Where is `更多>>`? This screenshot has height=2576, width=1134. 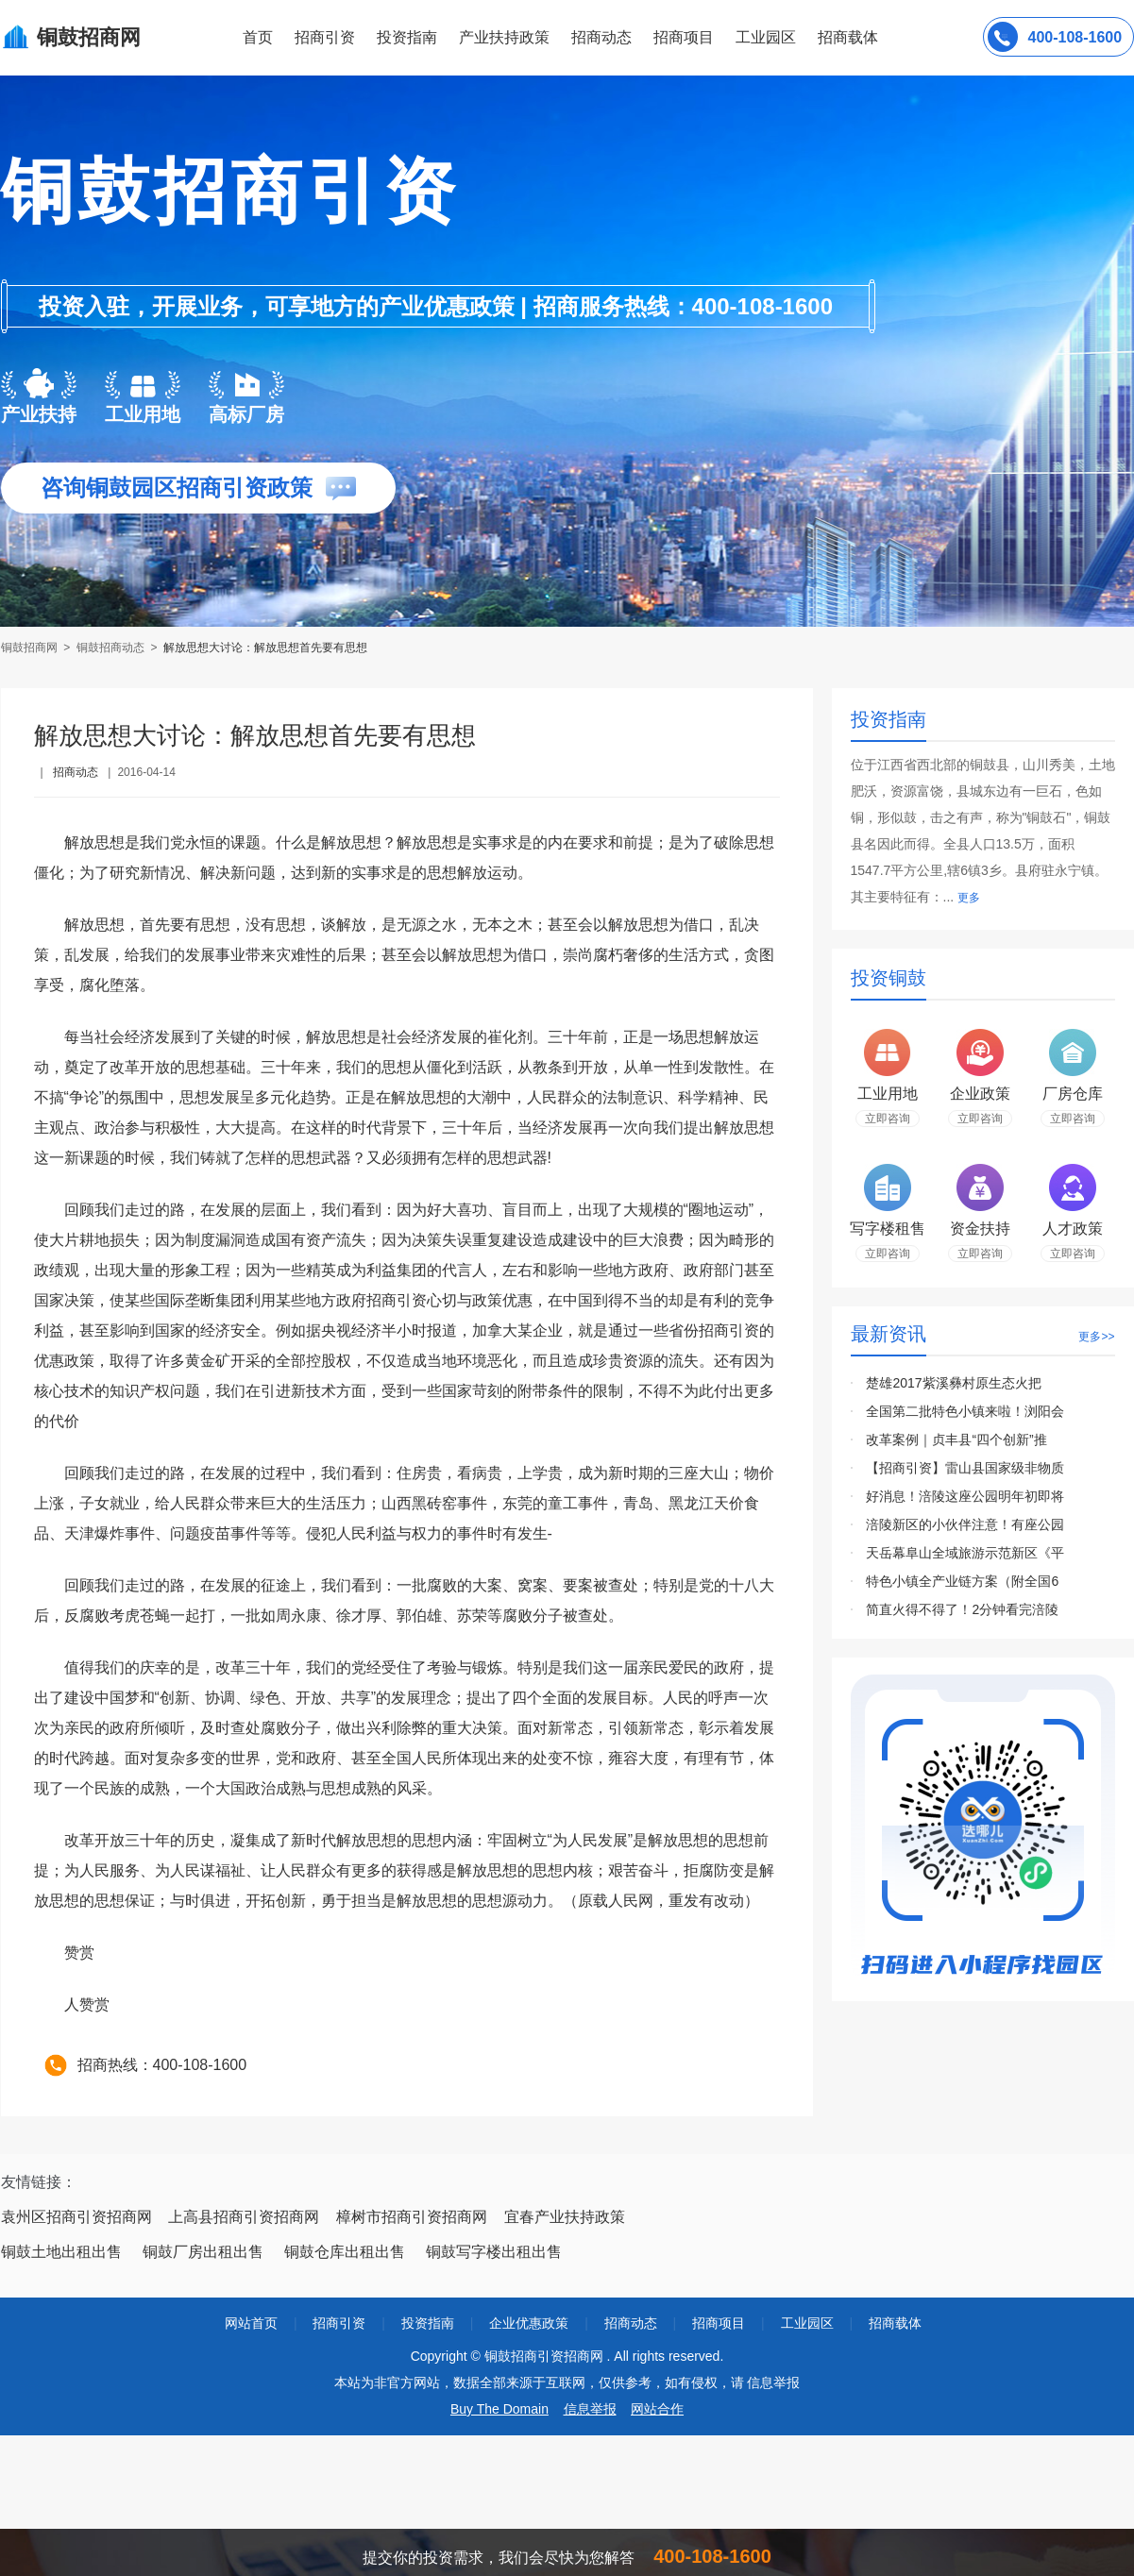
更多>> is located at coordinates (1096, 1336).